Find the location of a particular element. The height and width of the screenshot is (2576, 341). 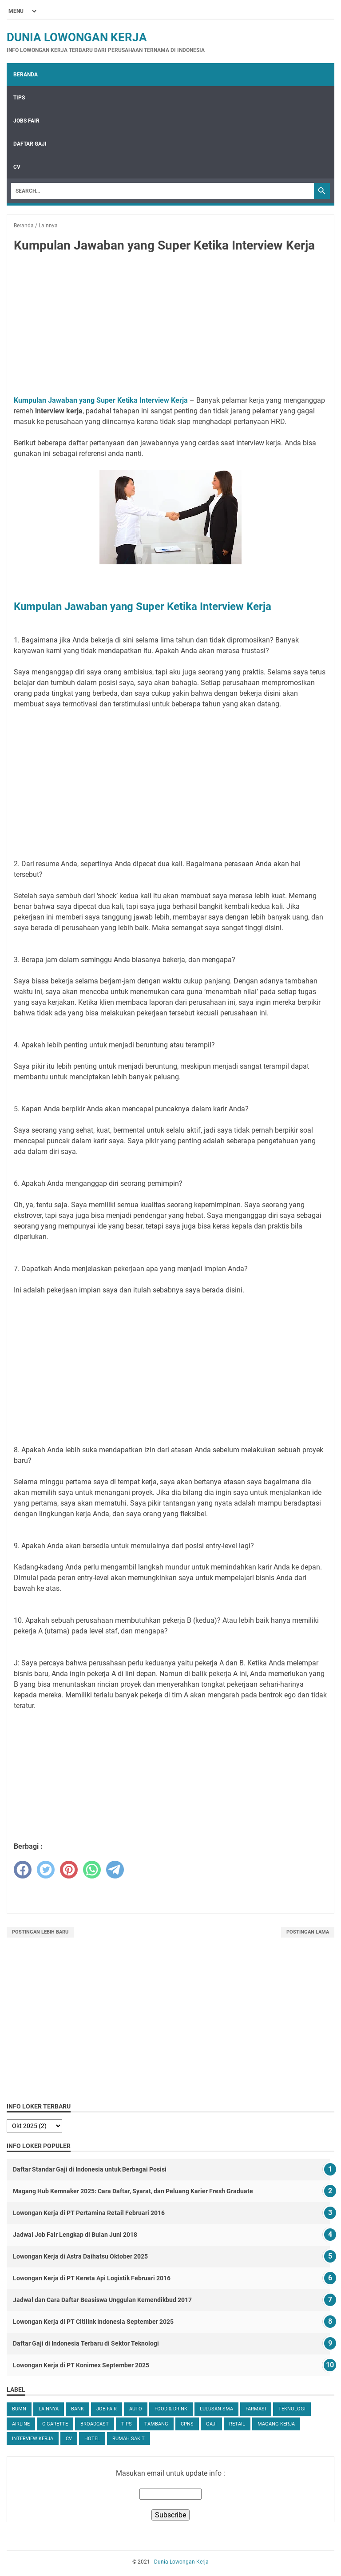

Tips is located at coordinates (19, 98).